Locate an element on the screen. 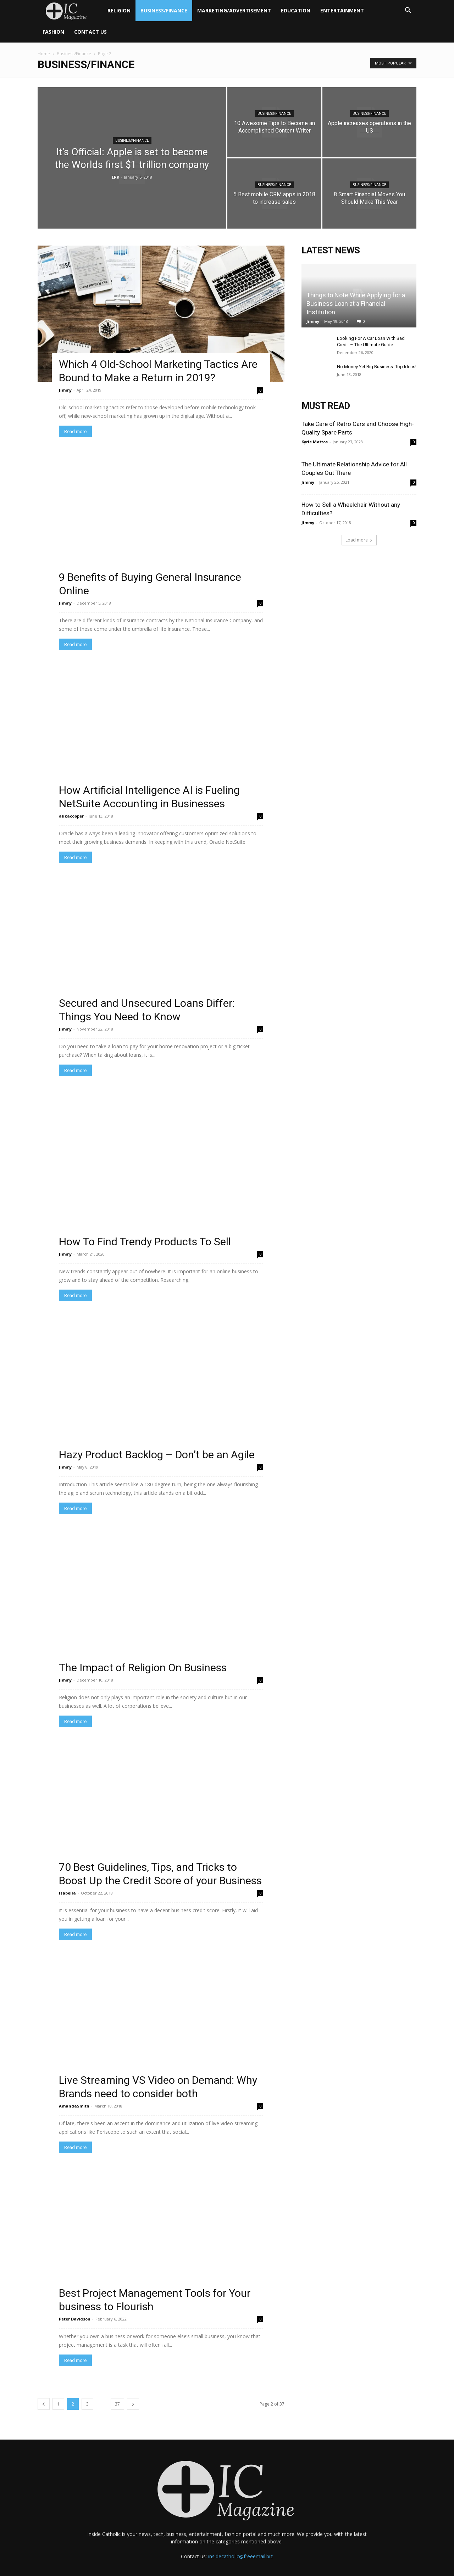  The Impact of Religion On Business is located at coordinates (143, 1655).